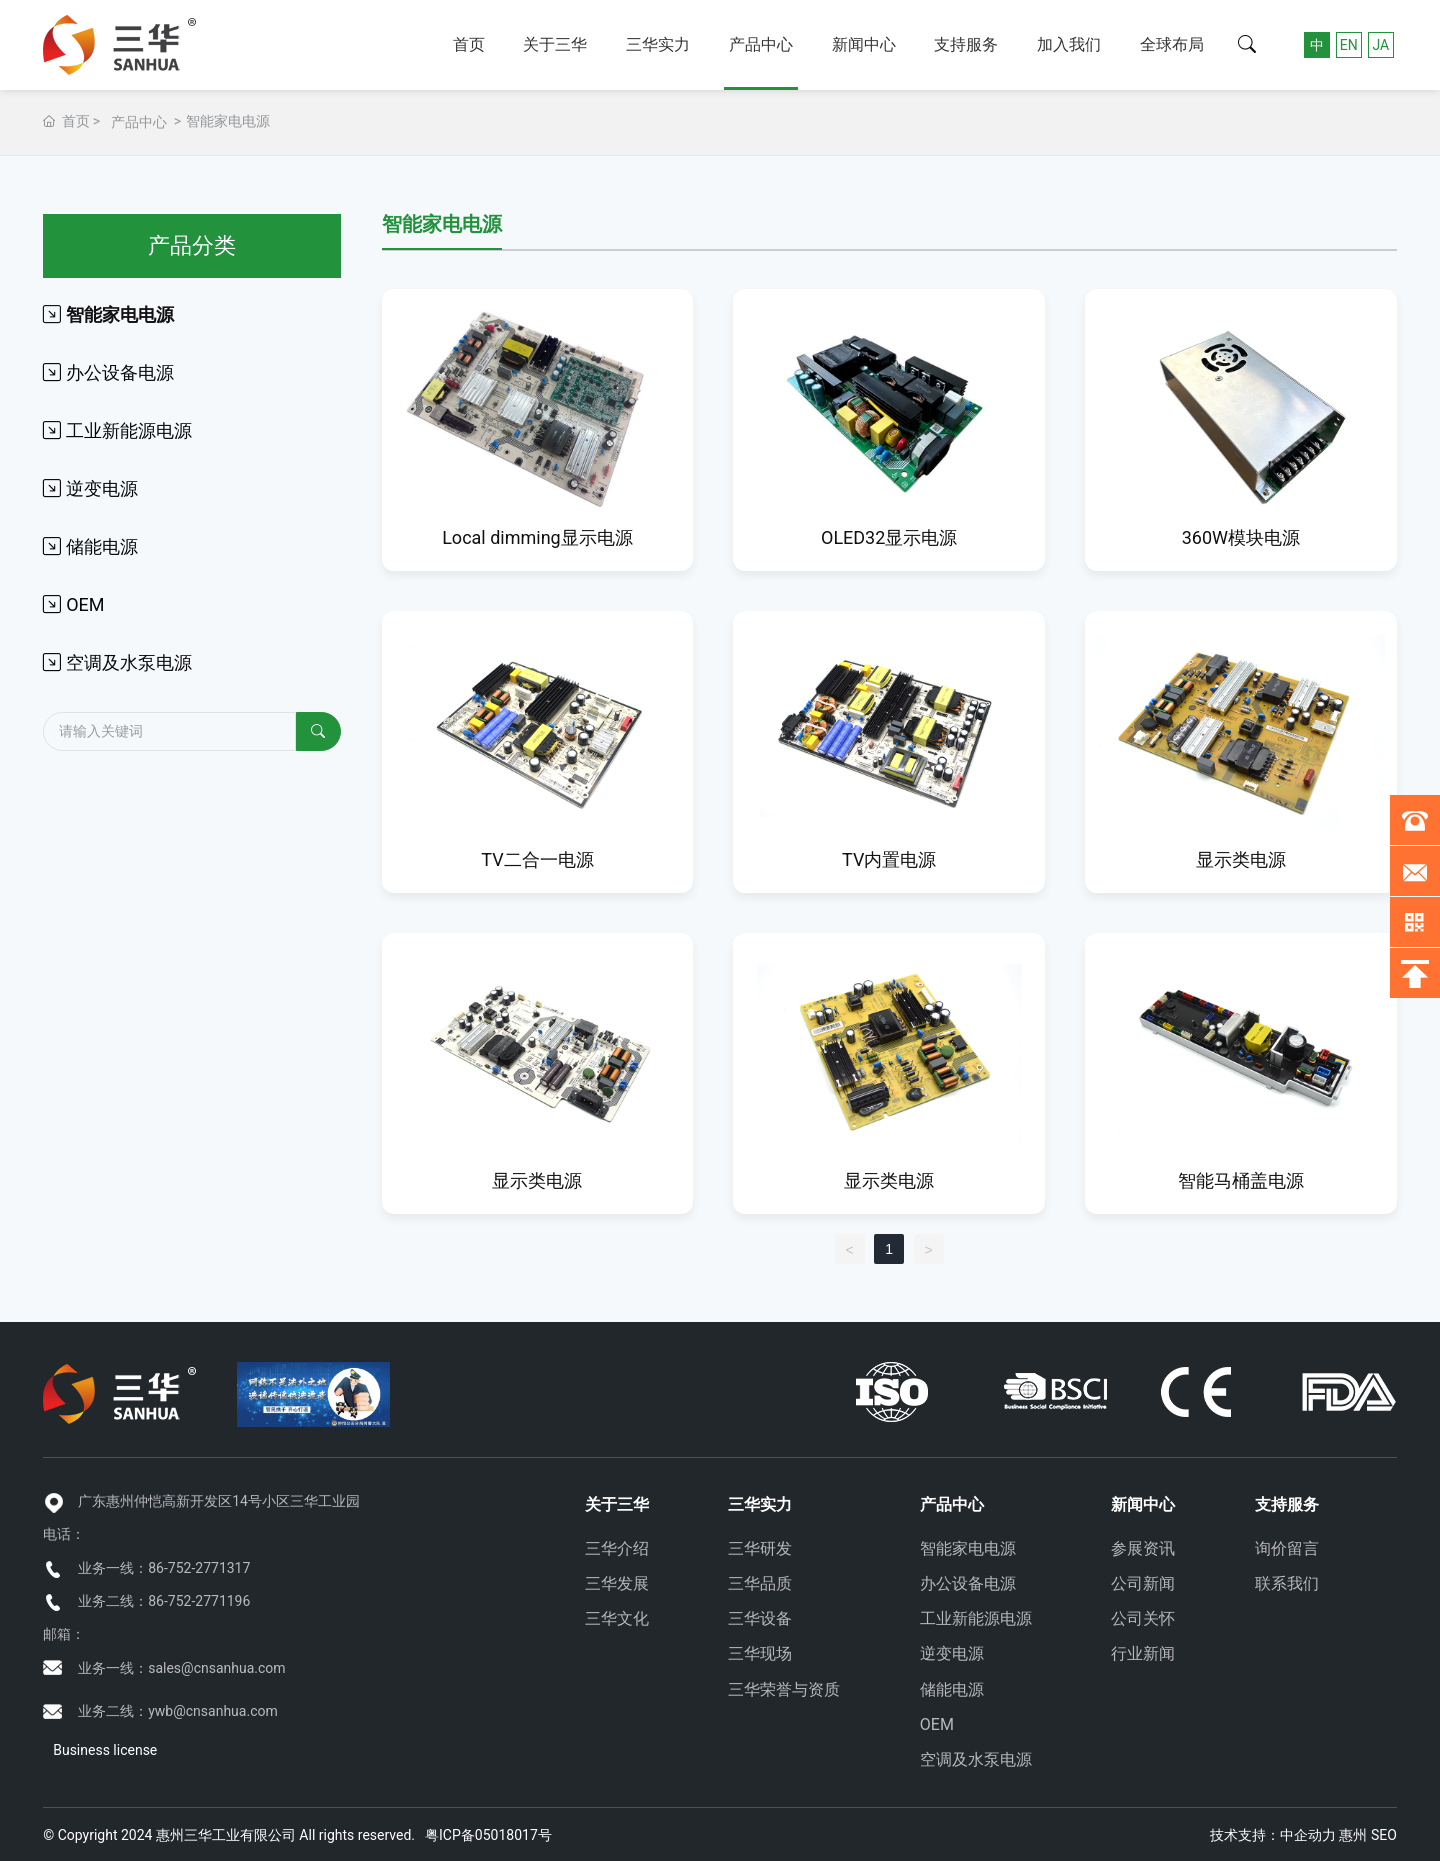 This screenshot has height=1861, width=1440. I want to click on 加入我们, so click(1069, 44).